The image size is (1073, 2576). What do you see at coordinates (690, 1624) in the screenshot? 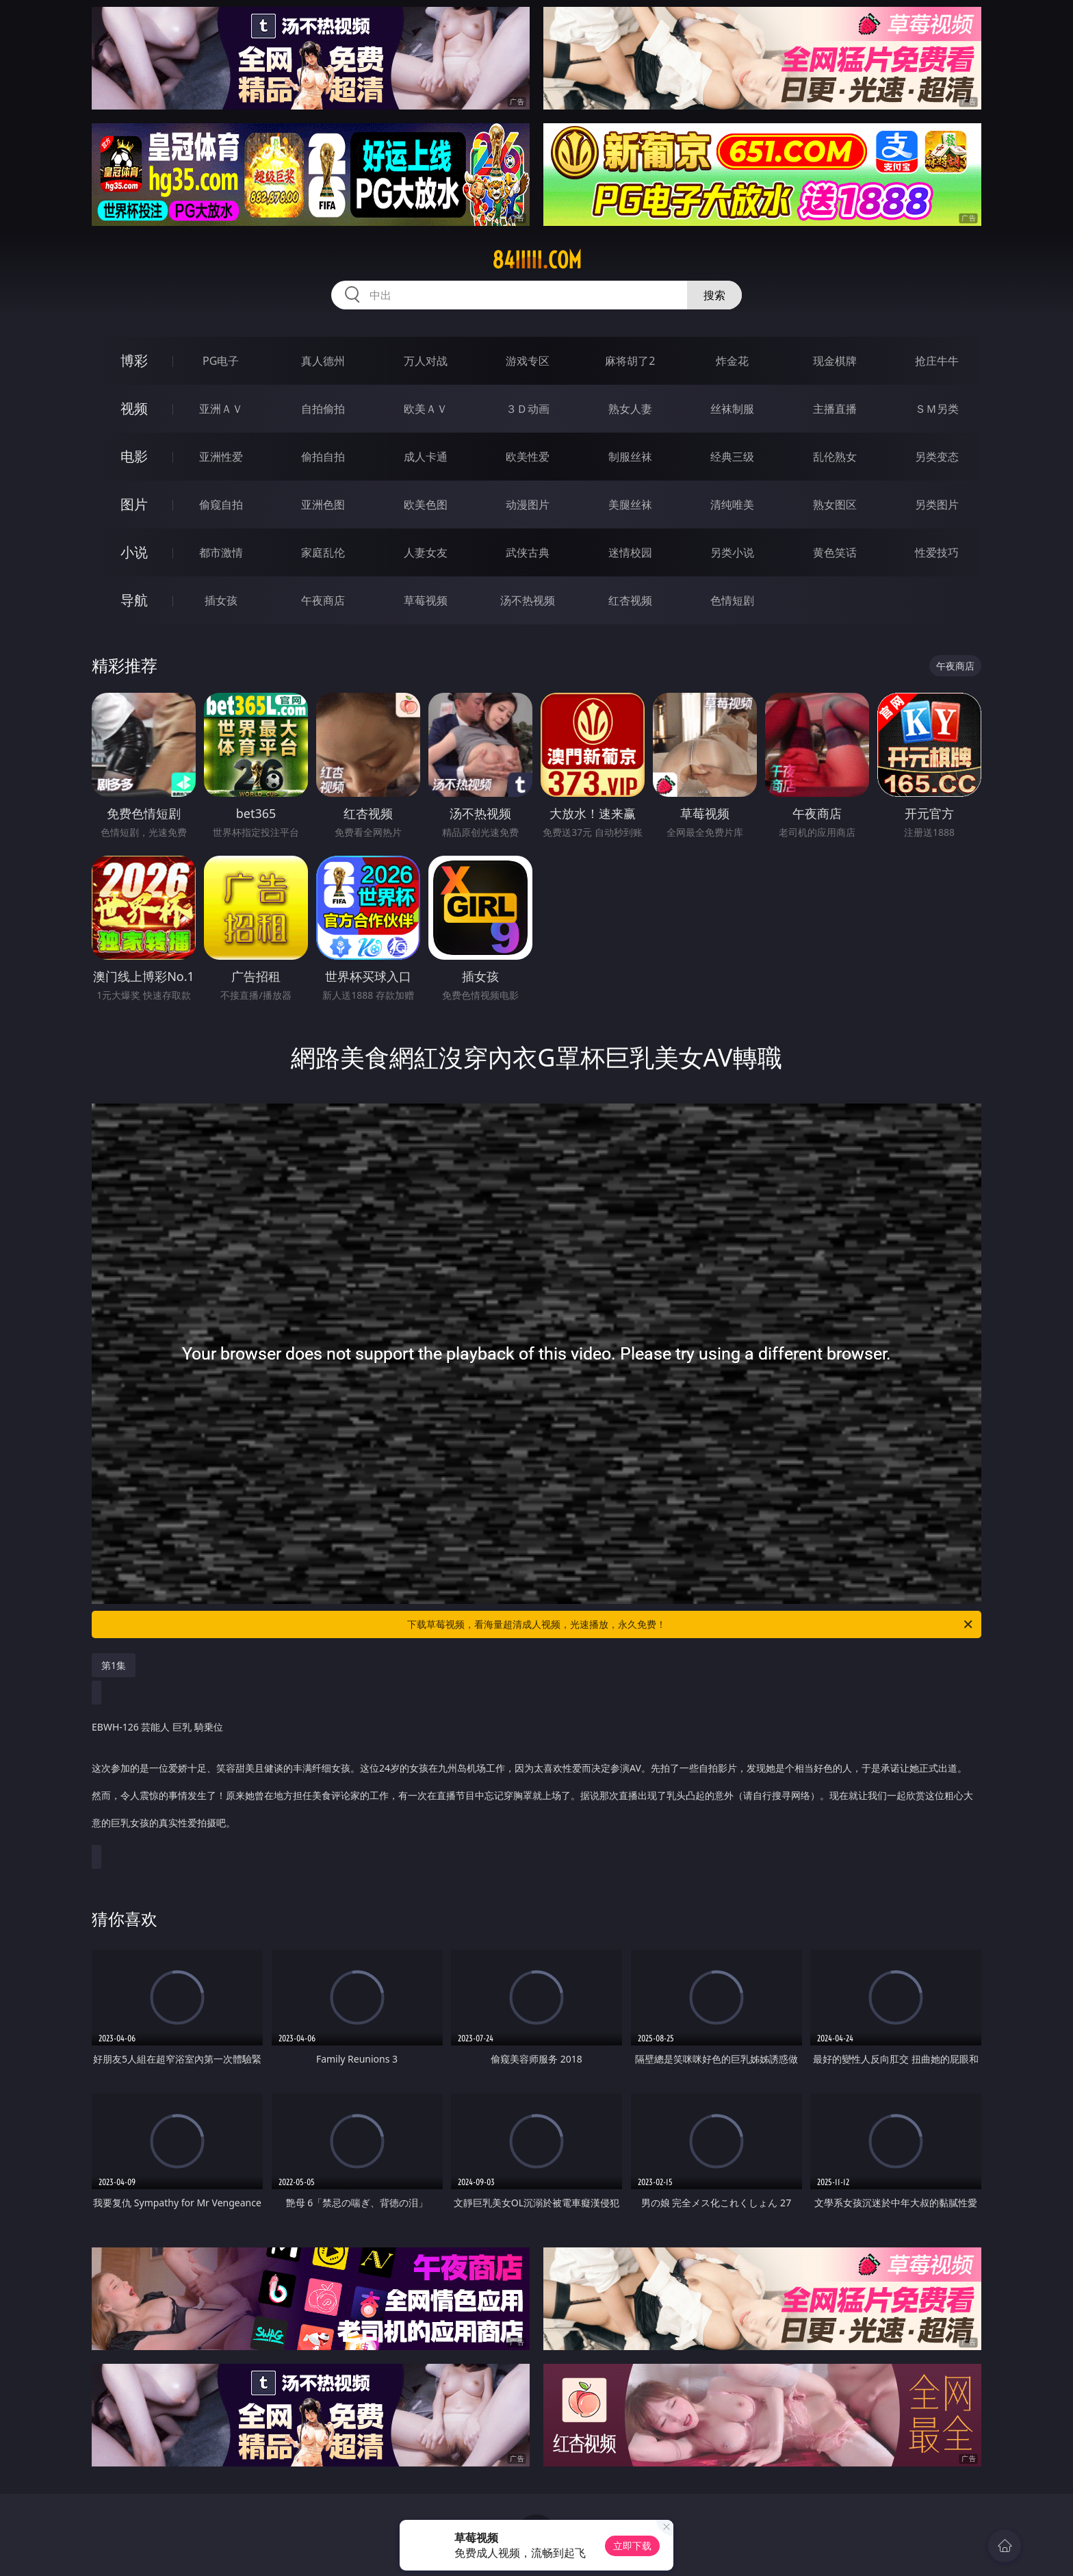
I see `下载草莓视频，看海量超清成人视频，光速播放，永久免费！` at bounding box center [690, 1624].